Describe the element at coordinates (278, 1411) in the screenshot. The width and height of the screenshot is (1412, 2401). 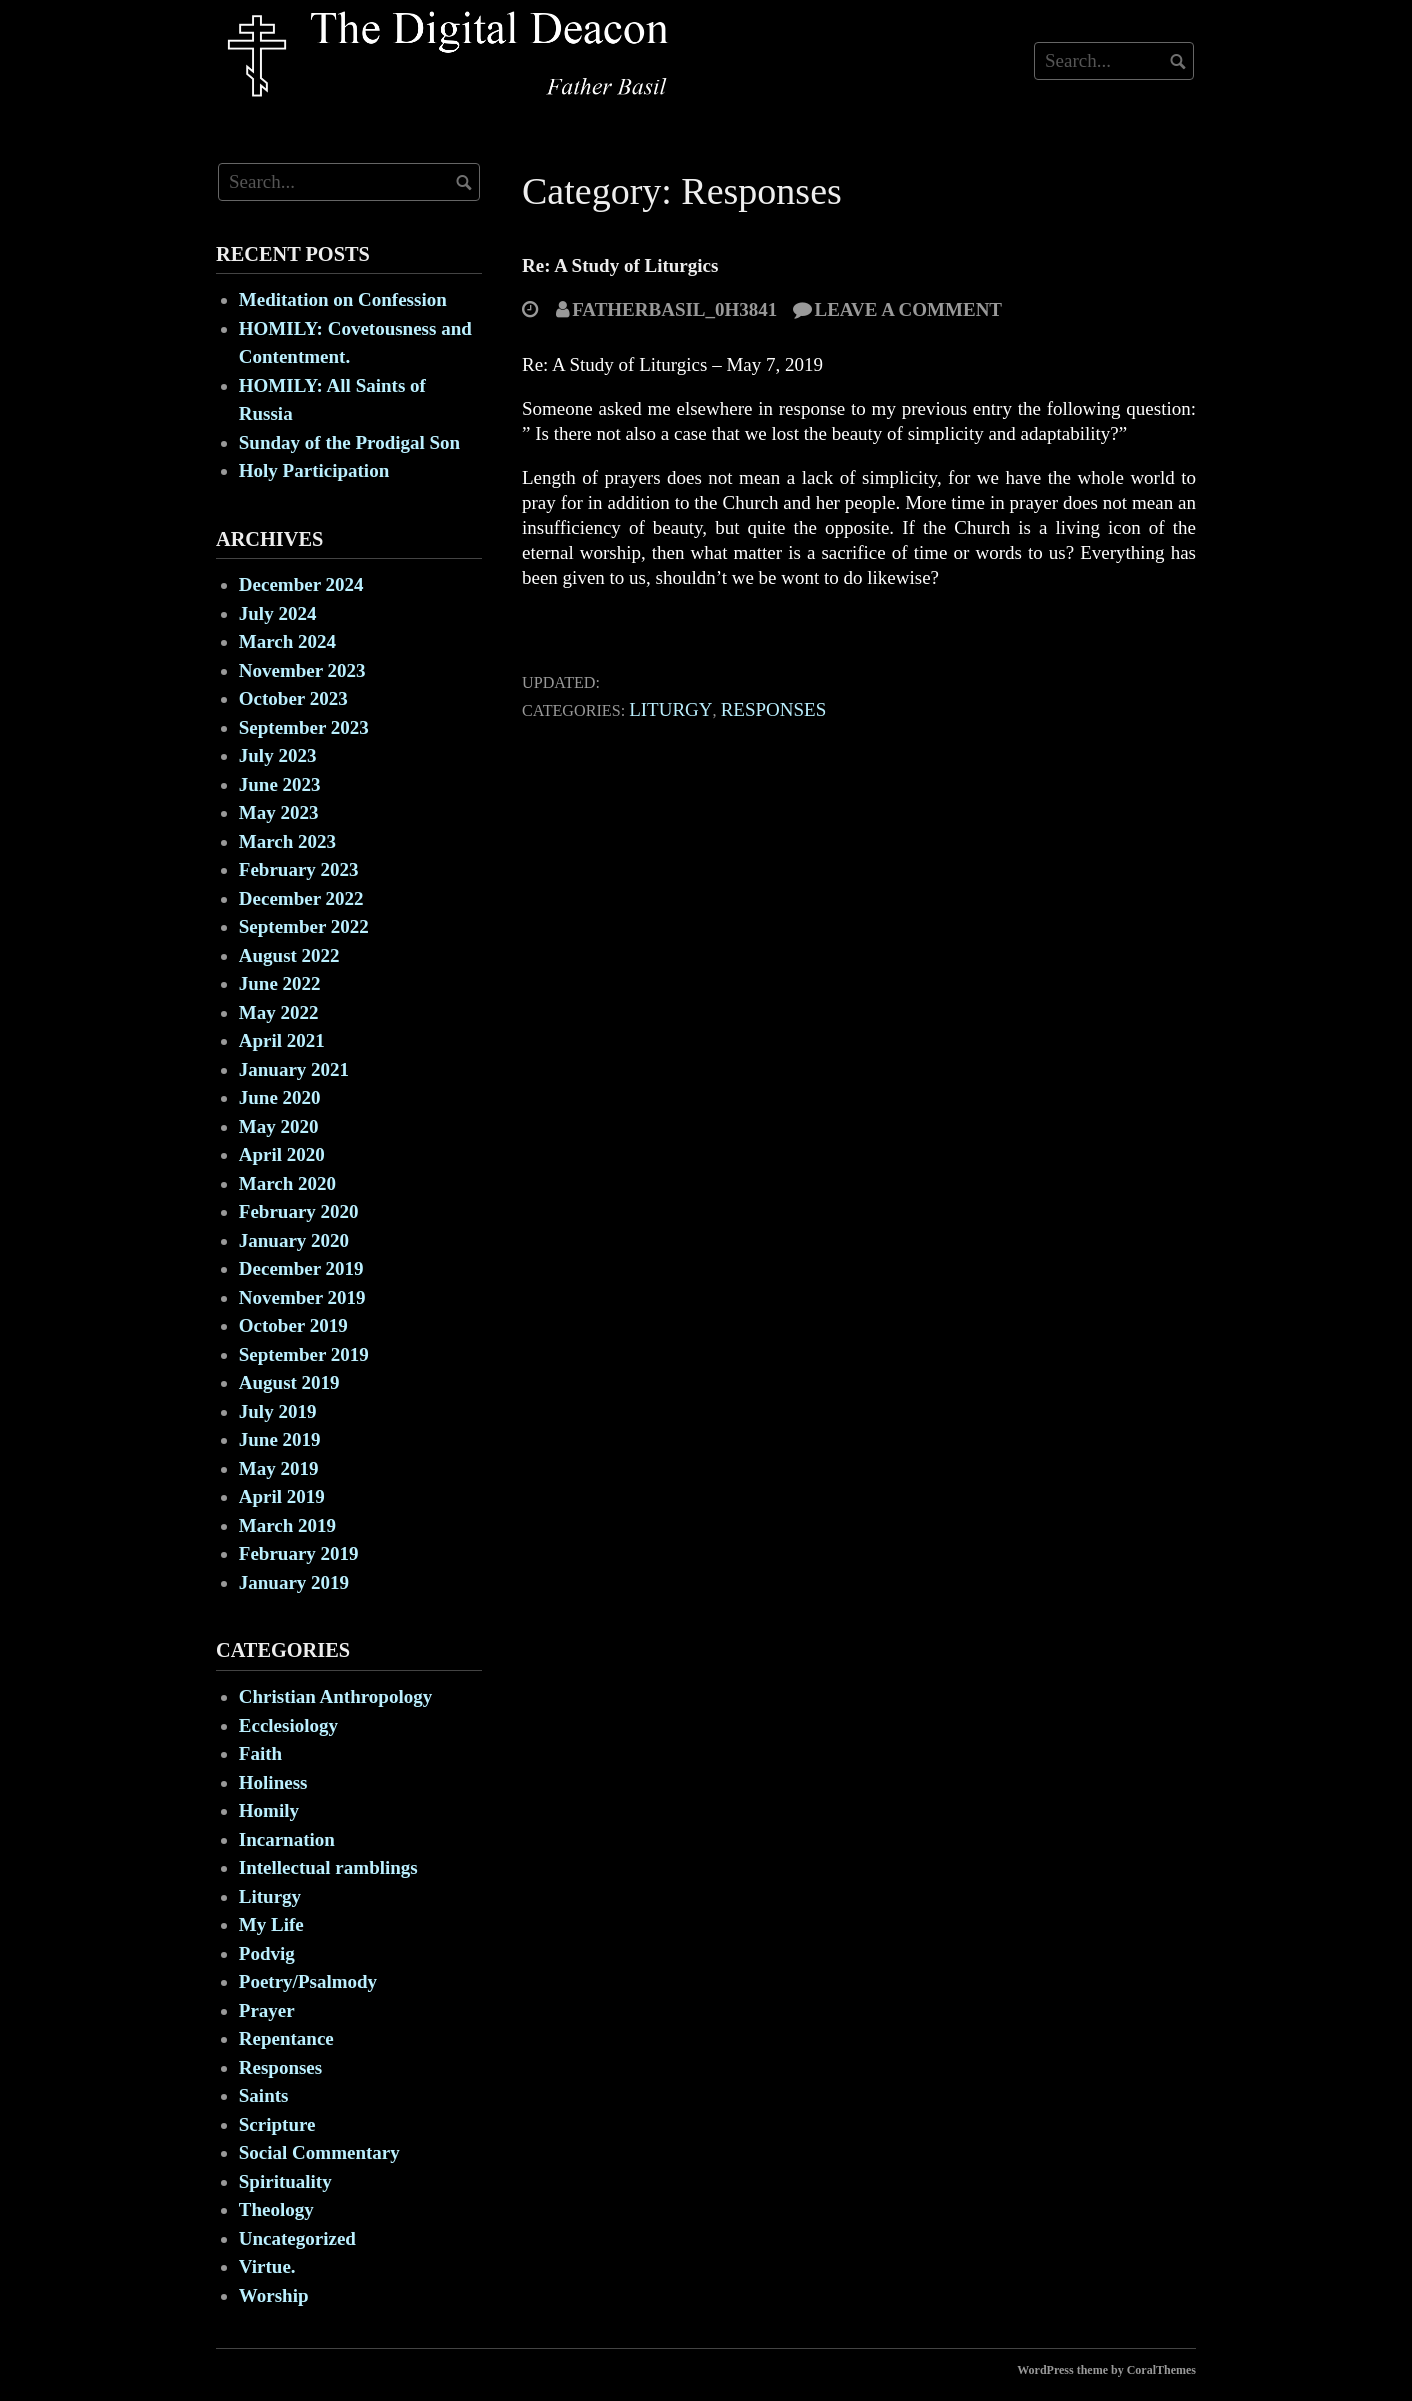
I see `July 2019` at that location.